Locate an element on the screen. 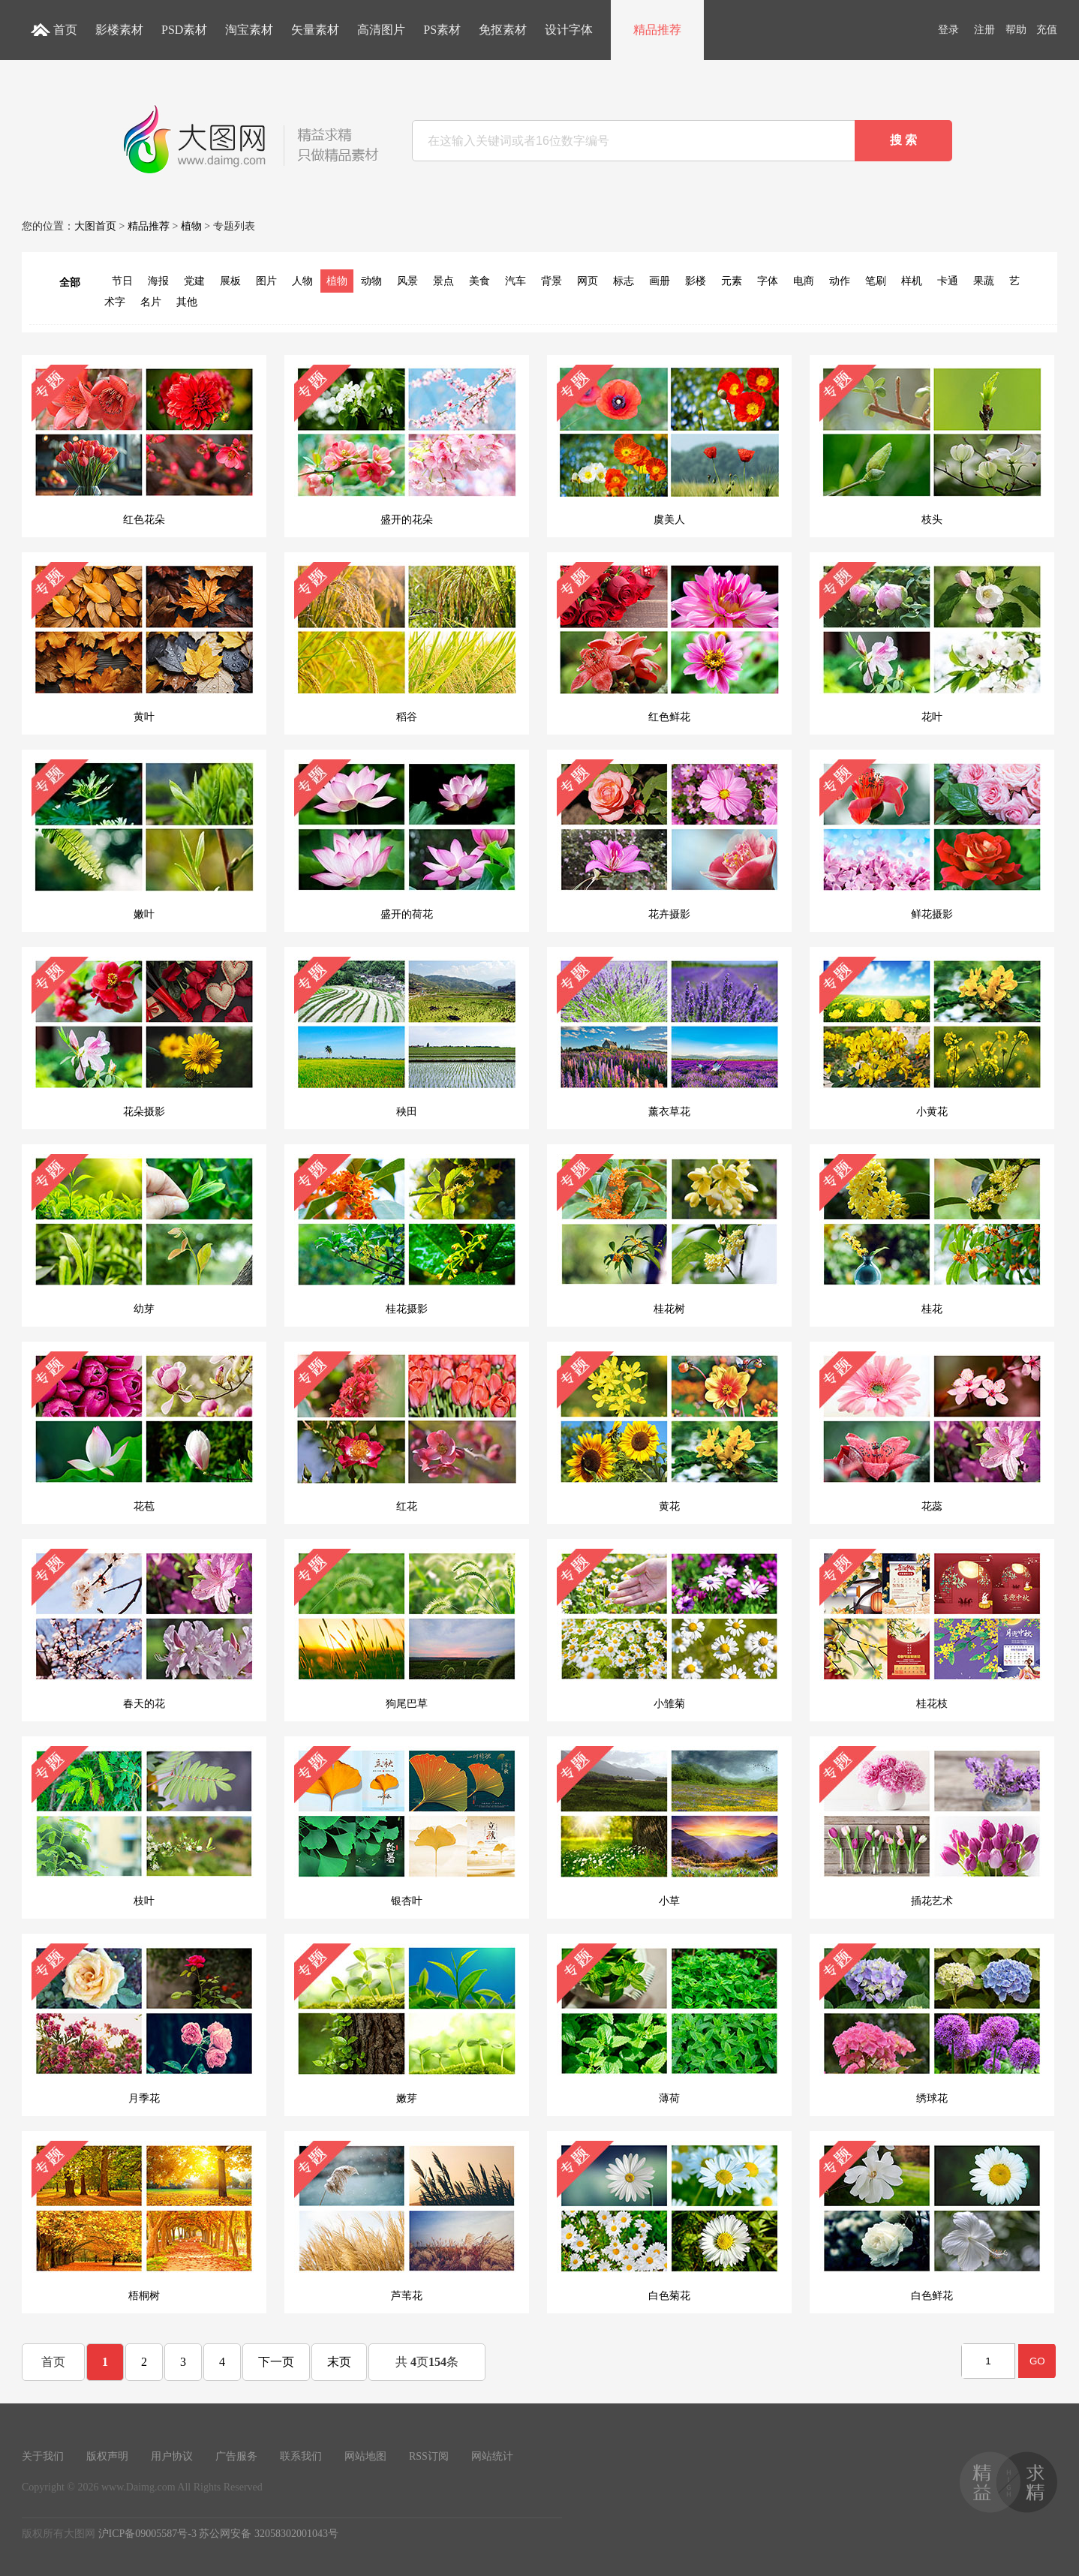 Image resolution: width=1079 pixels, height=2576 pixels. 红色鲜花 is located at coordinates (669, 642).